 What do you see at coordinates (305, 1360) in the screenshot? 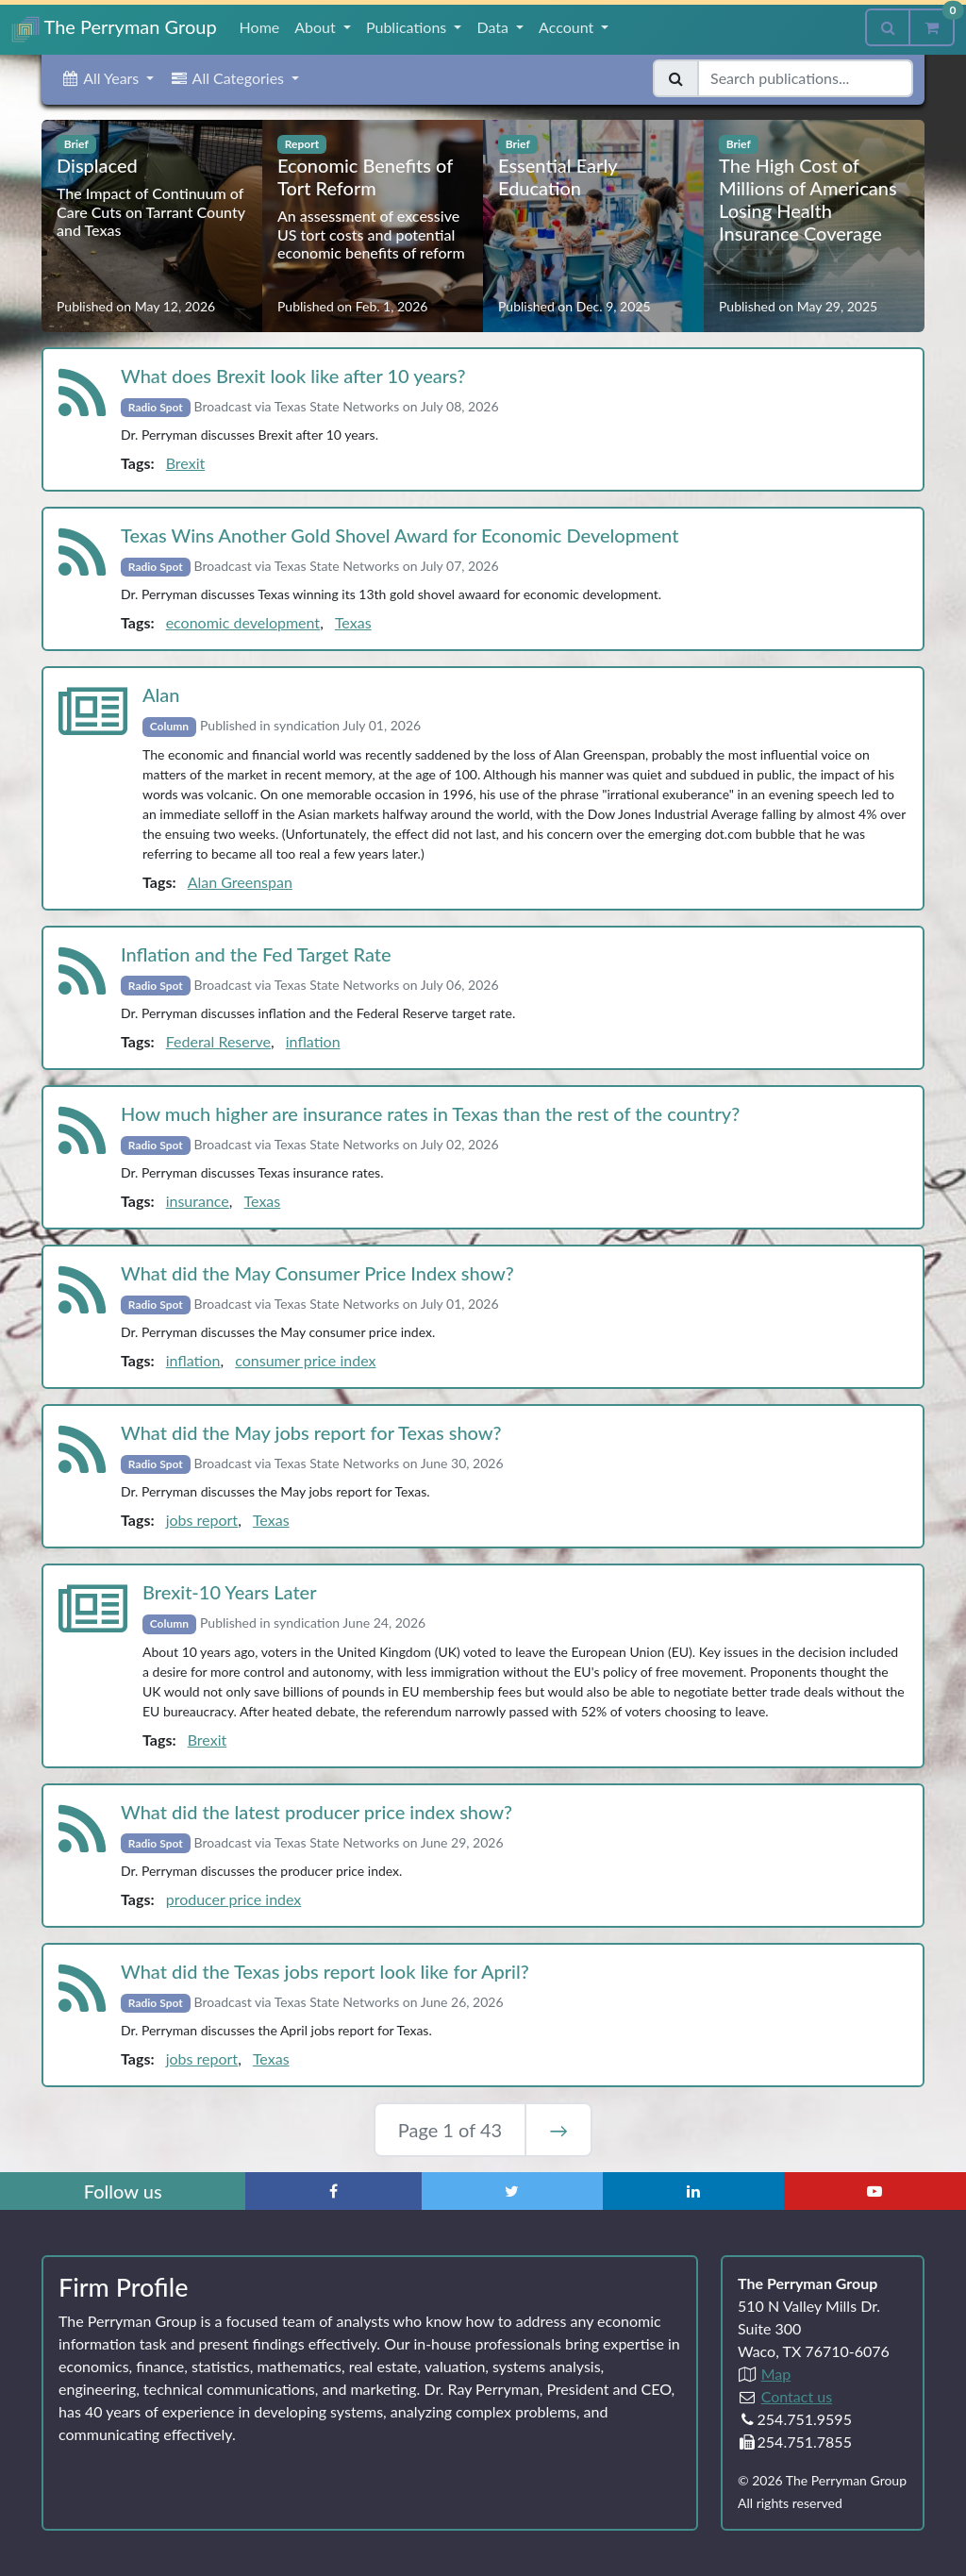
I see `consumer price index` at bounding box center [305, 1360].